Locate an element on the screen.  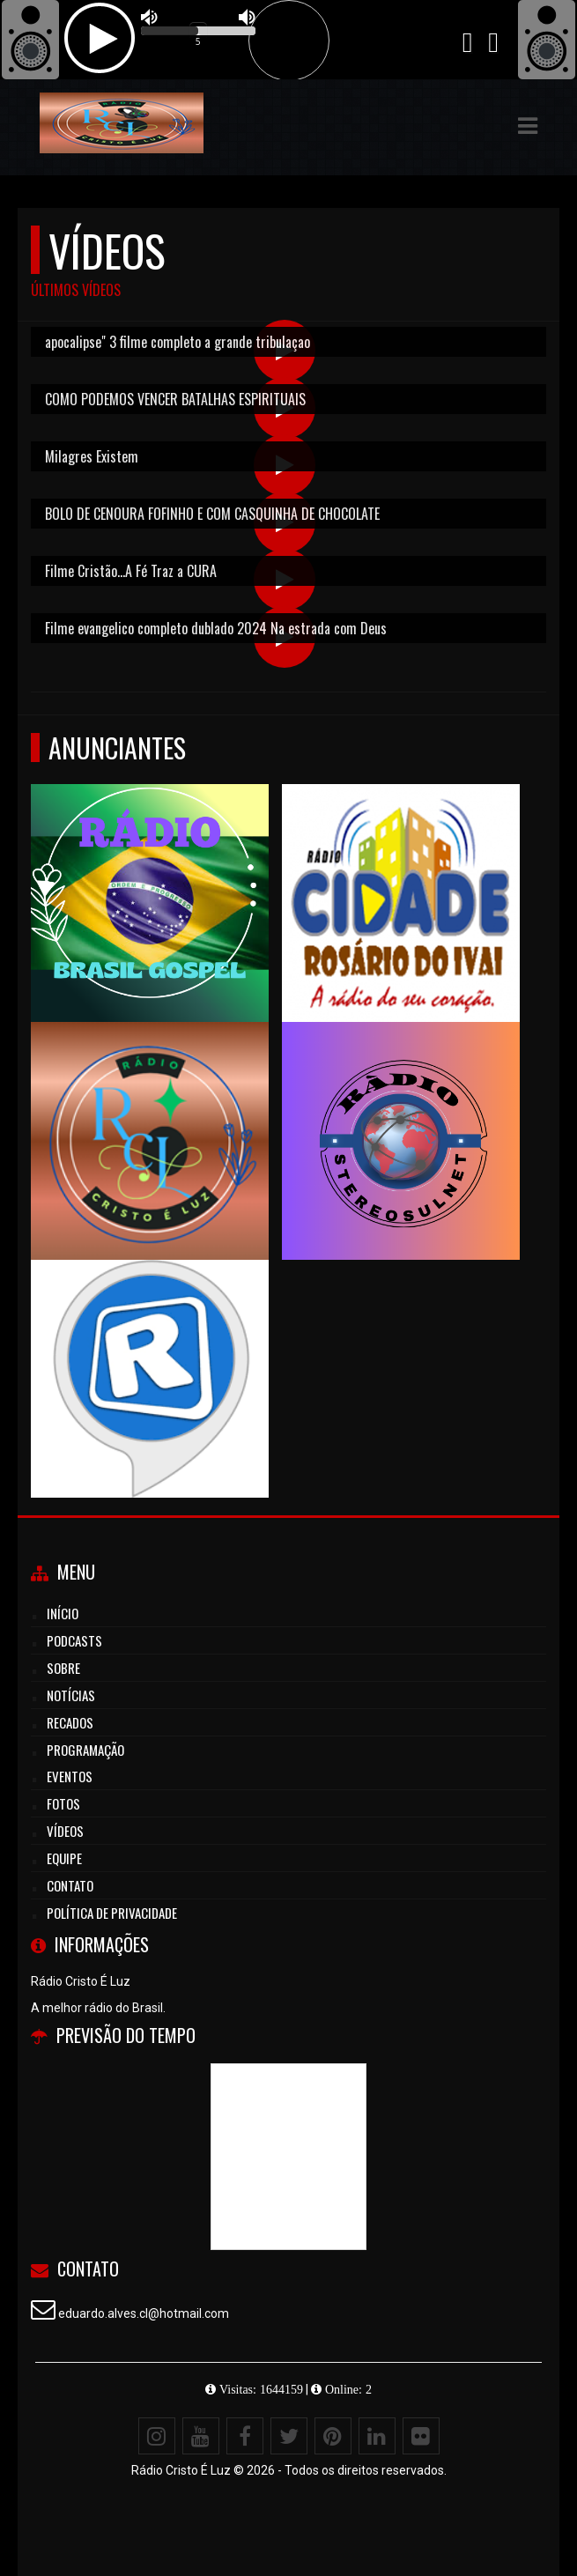
Equipe is located at coordinates (64, 1858).